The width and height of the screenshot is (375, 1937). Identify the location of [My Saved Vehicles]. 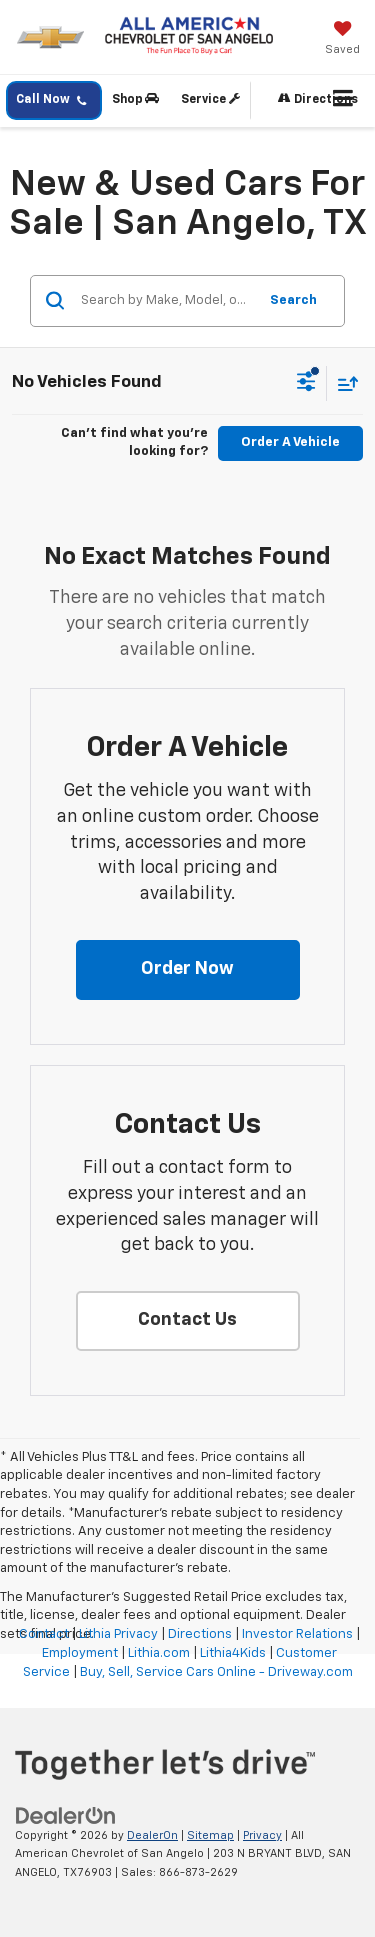
(342, 40).